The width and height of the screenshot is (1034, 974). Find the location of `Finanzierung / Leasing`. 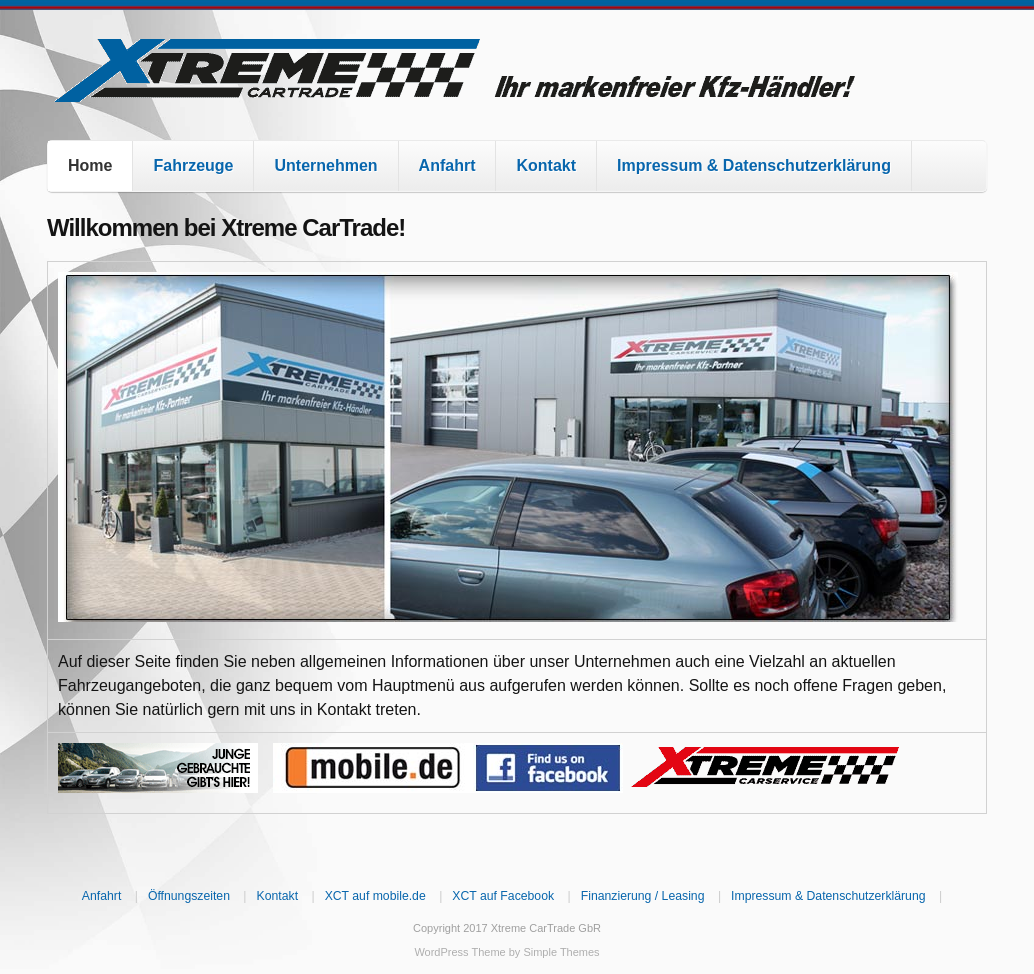

Finanzierung / Leasing is located at coordinates (643, 896).